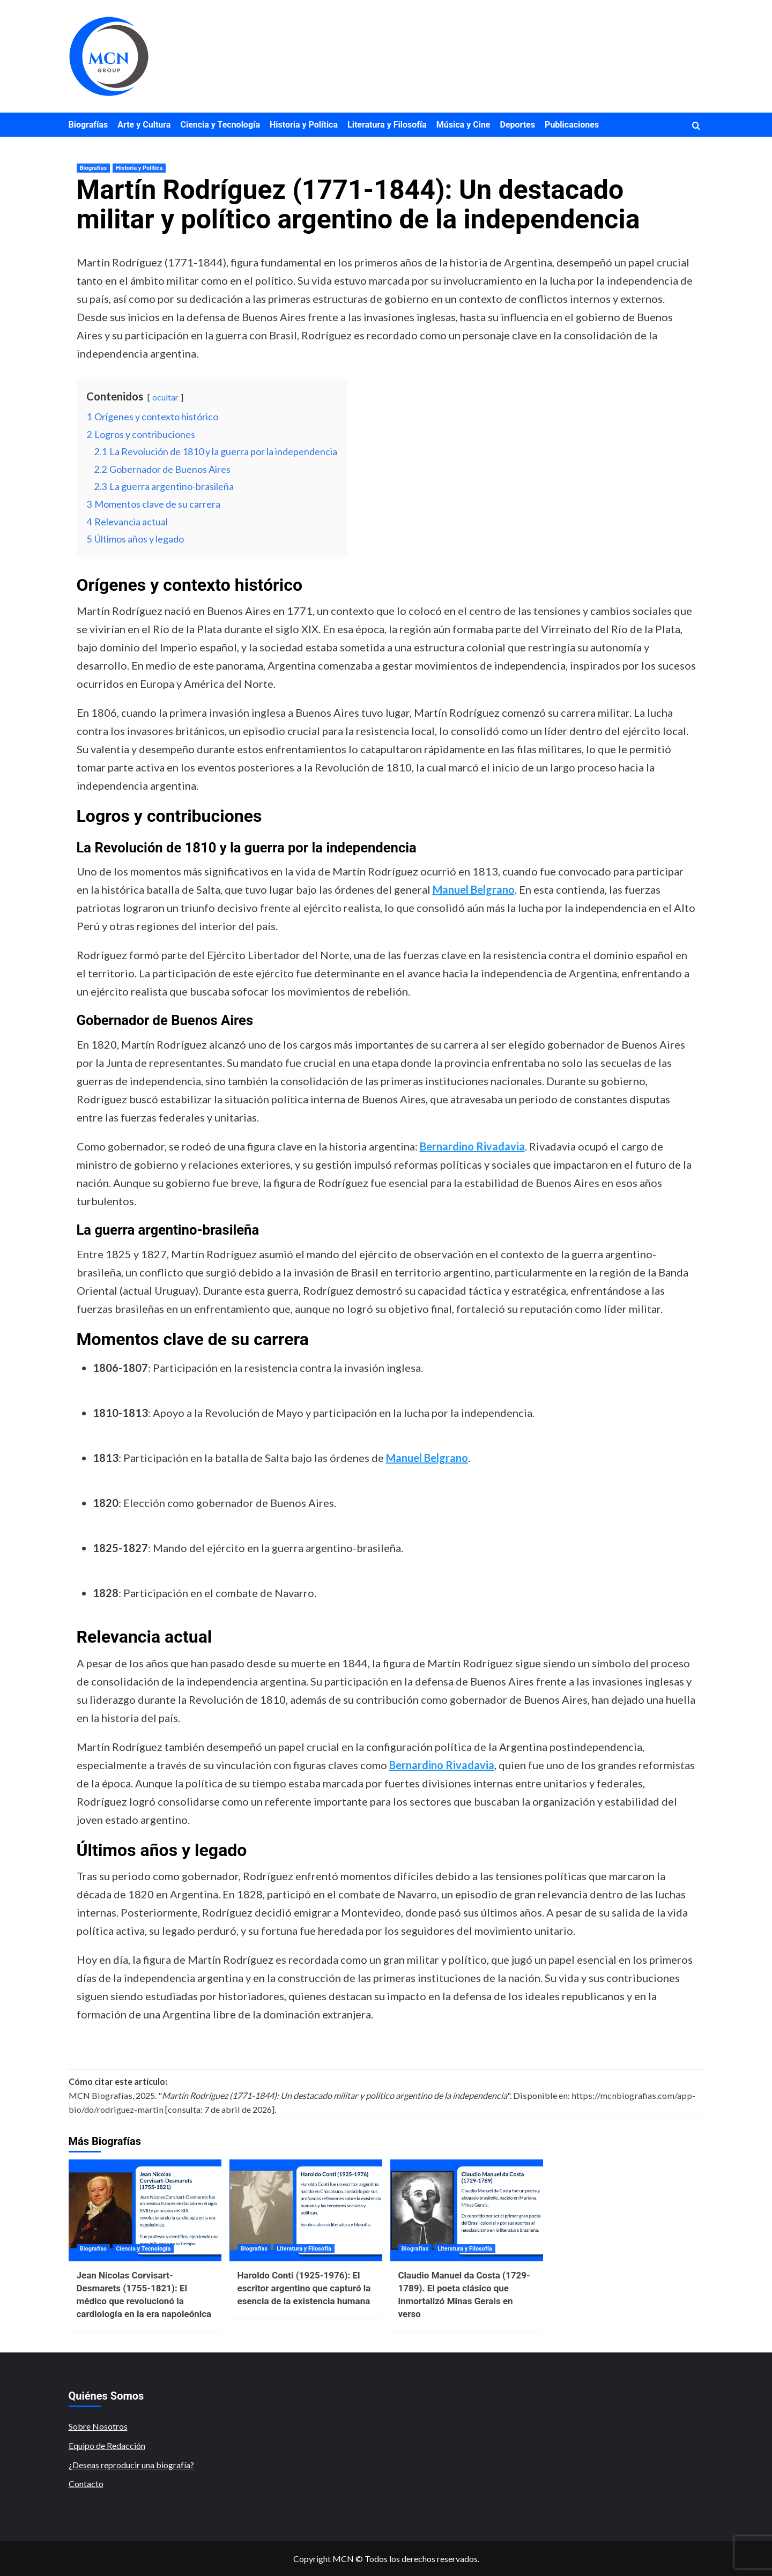 This screenshot has height=2576, width=772. Describe the element at coordinates (572, 125) in the screenshot. I see `Publicaciones` at that location.